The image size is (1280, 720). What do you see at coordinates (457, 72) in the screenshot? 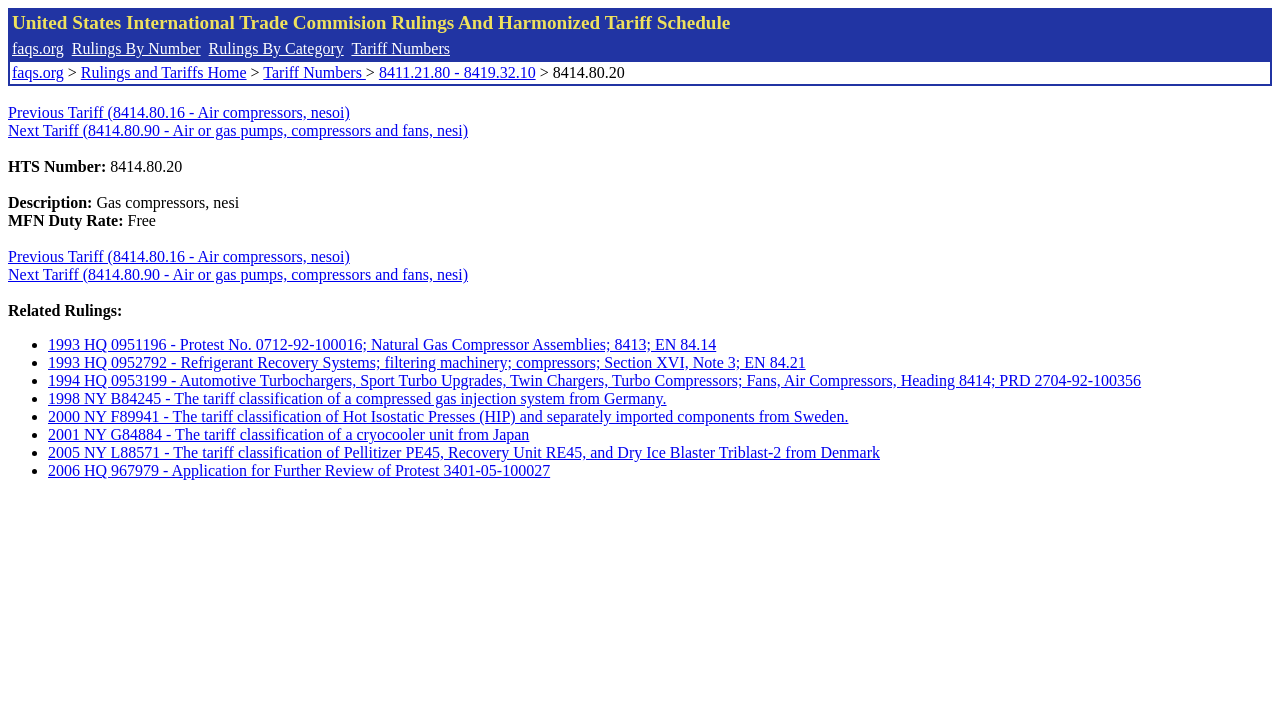
I see `8411.21.80 - 8419.32.10` at bounding box center [457, 72].